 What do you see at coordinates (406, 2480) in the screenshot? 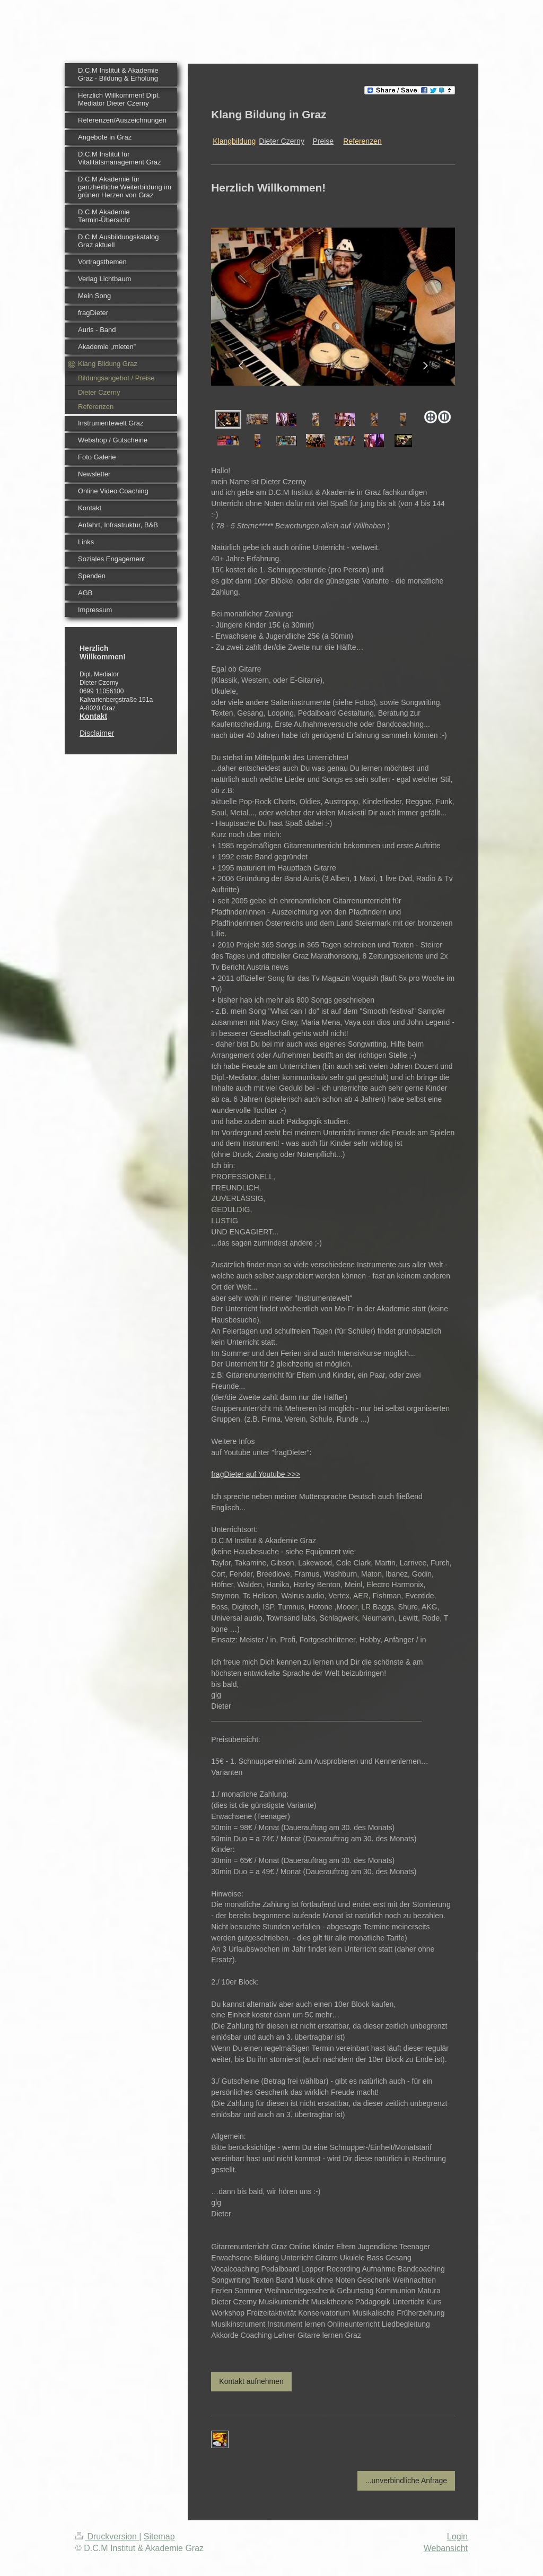
I see `...unverbindliche Anfrage` at bounding box center [406, 2480].